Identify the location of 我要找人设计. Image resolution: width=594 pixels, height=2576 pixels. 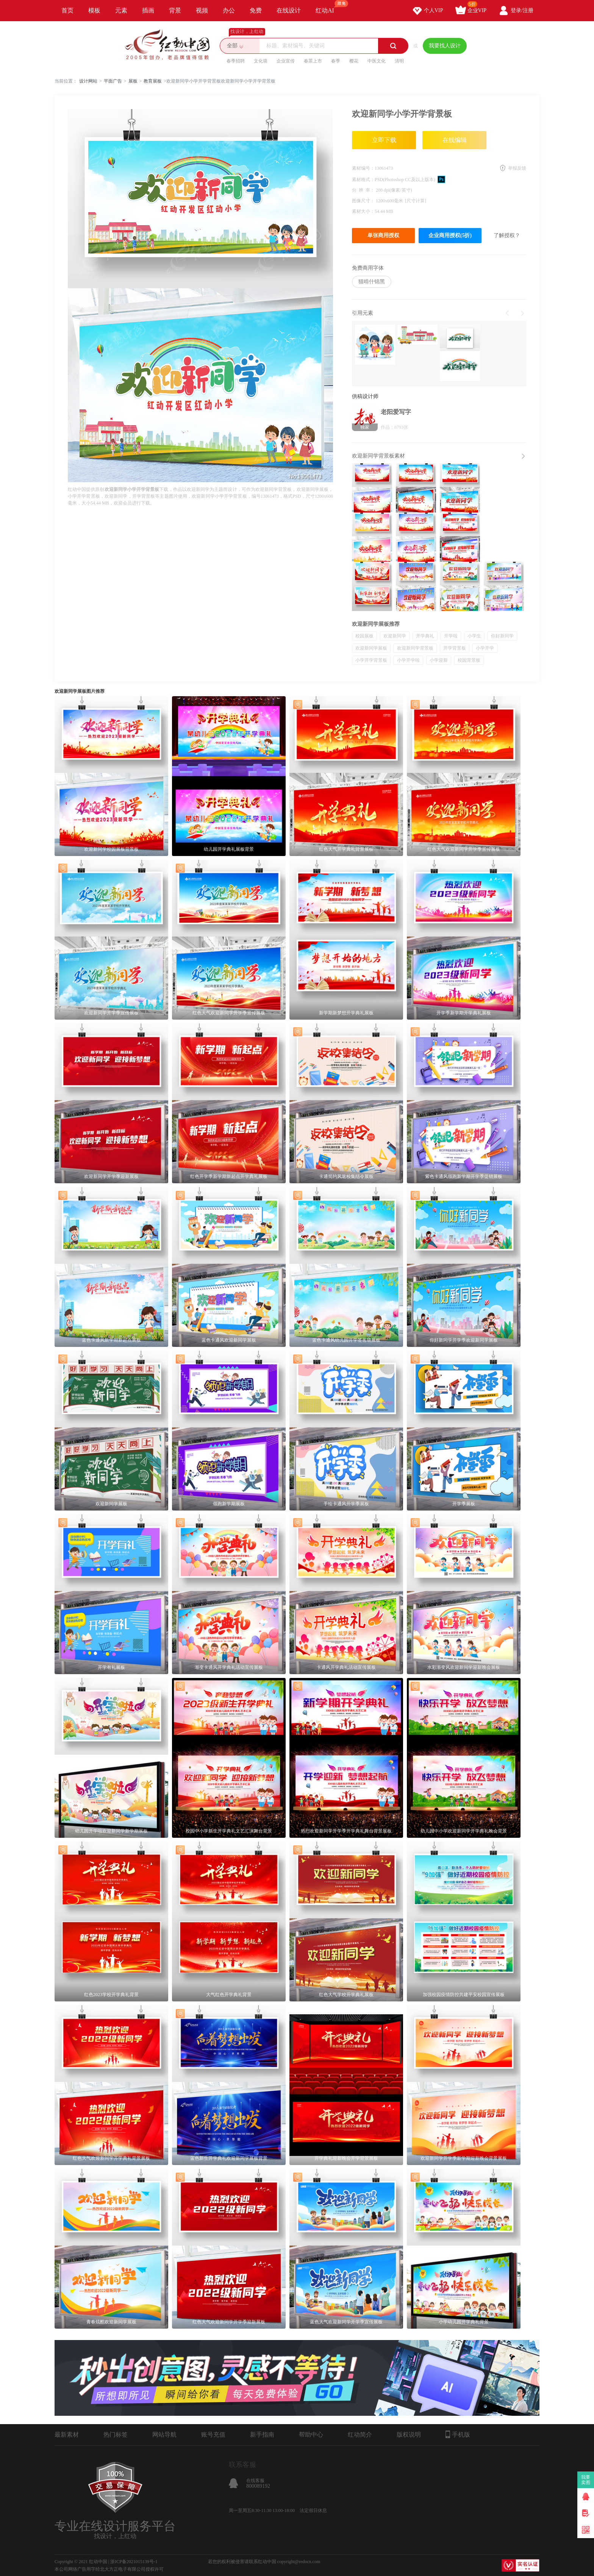
(445, 45).